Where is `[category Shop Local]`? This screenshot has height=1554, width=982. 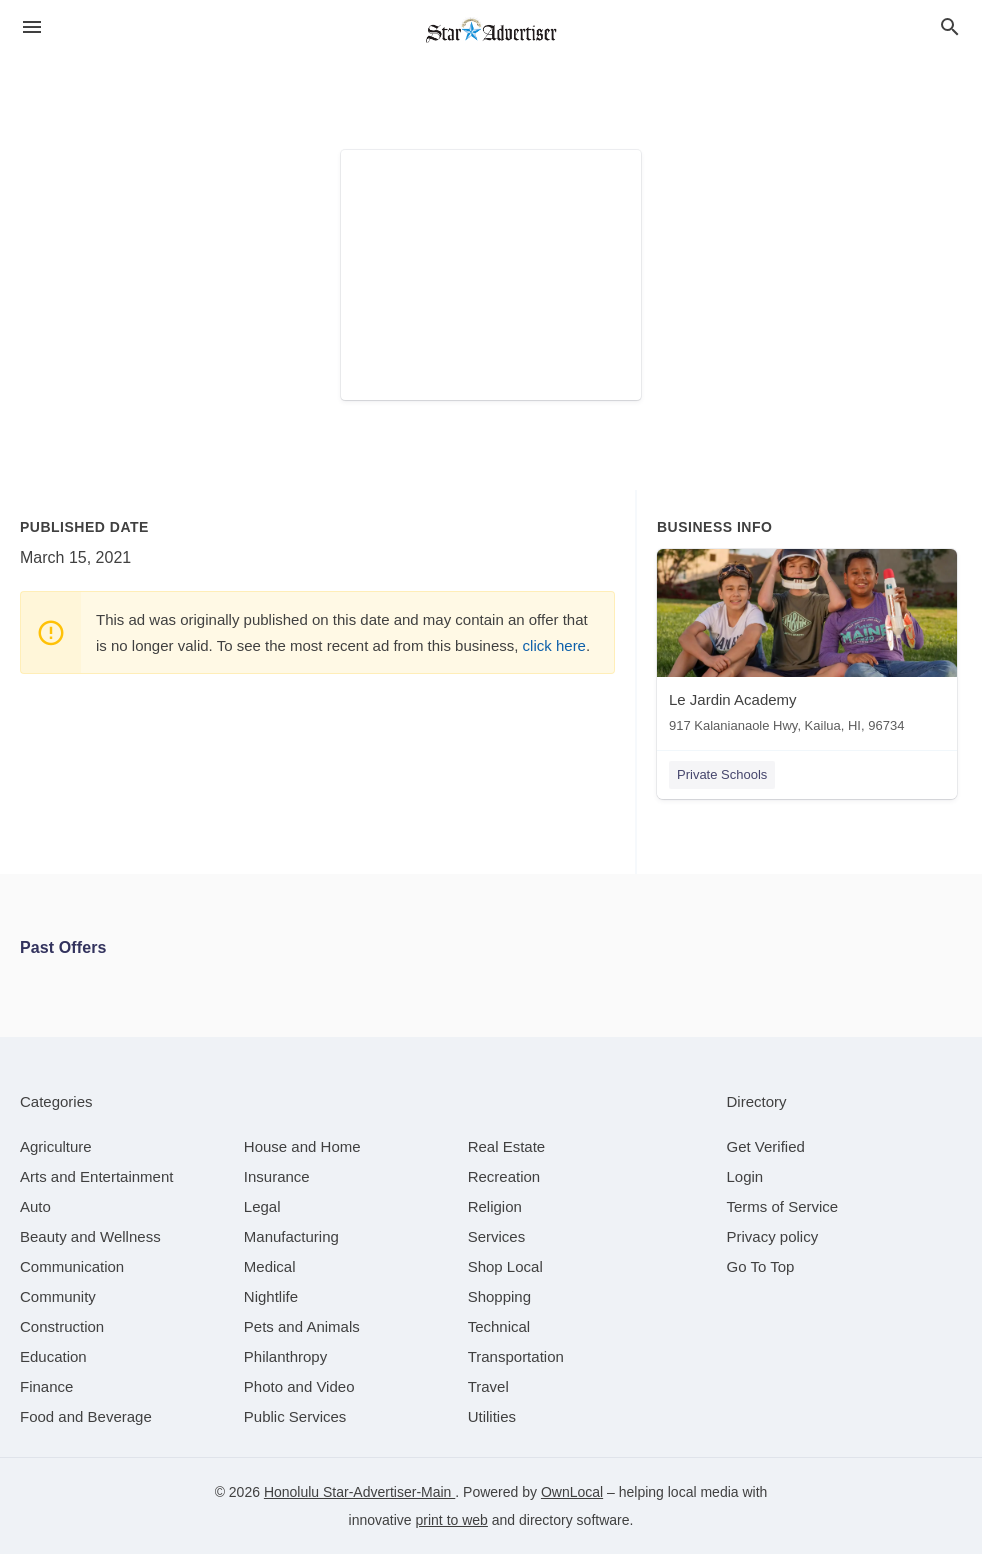
[category Shop Local] is located at coordinates (505, 1266).